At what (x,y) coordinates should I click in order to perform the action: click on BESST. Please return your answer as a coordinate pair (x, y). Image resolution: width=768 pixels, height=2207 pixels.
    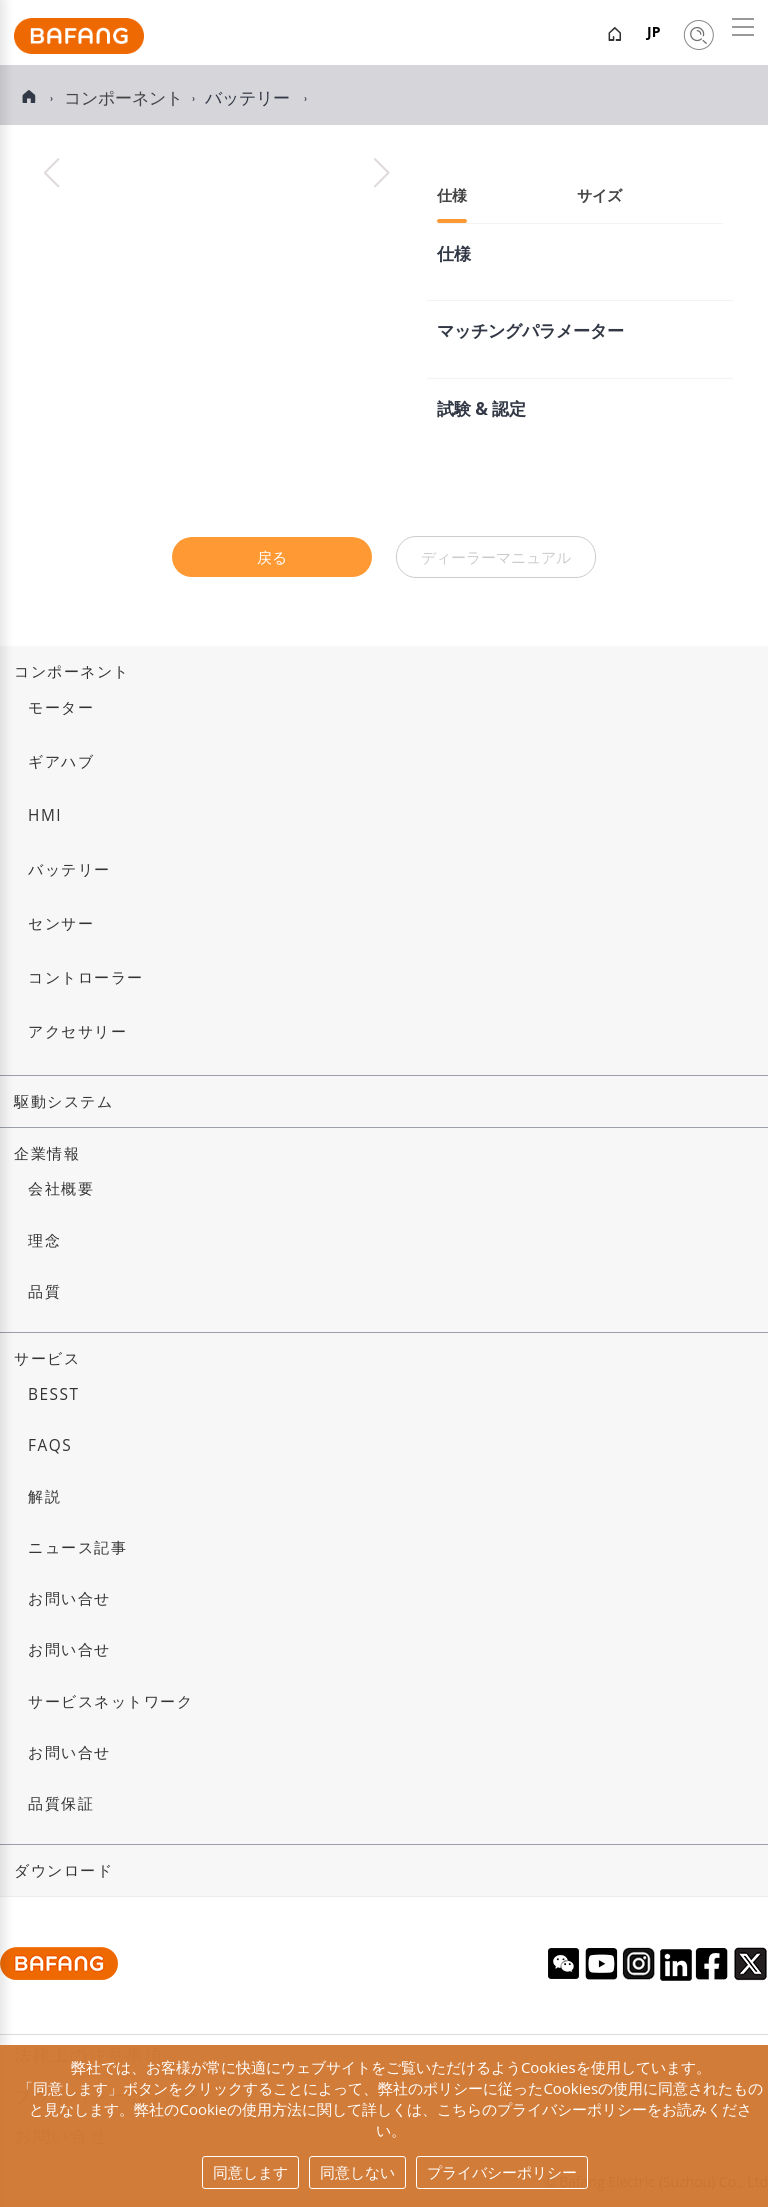
    Looking at the image, I should click on (54, 1394).